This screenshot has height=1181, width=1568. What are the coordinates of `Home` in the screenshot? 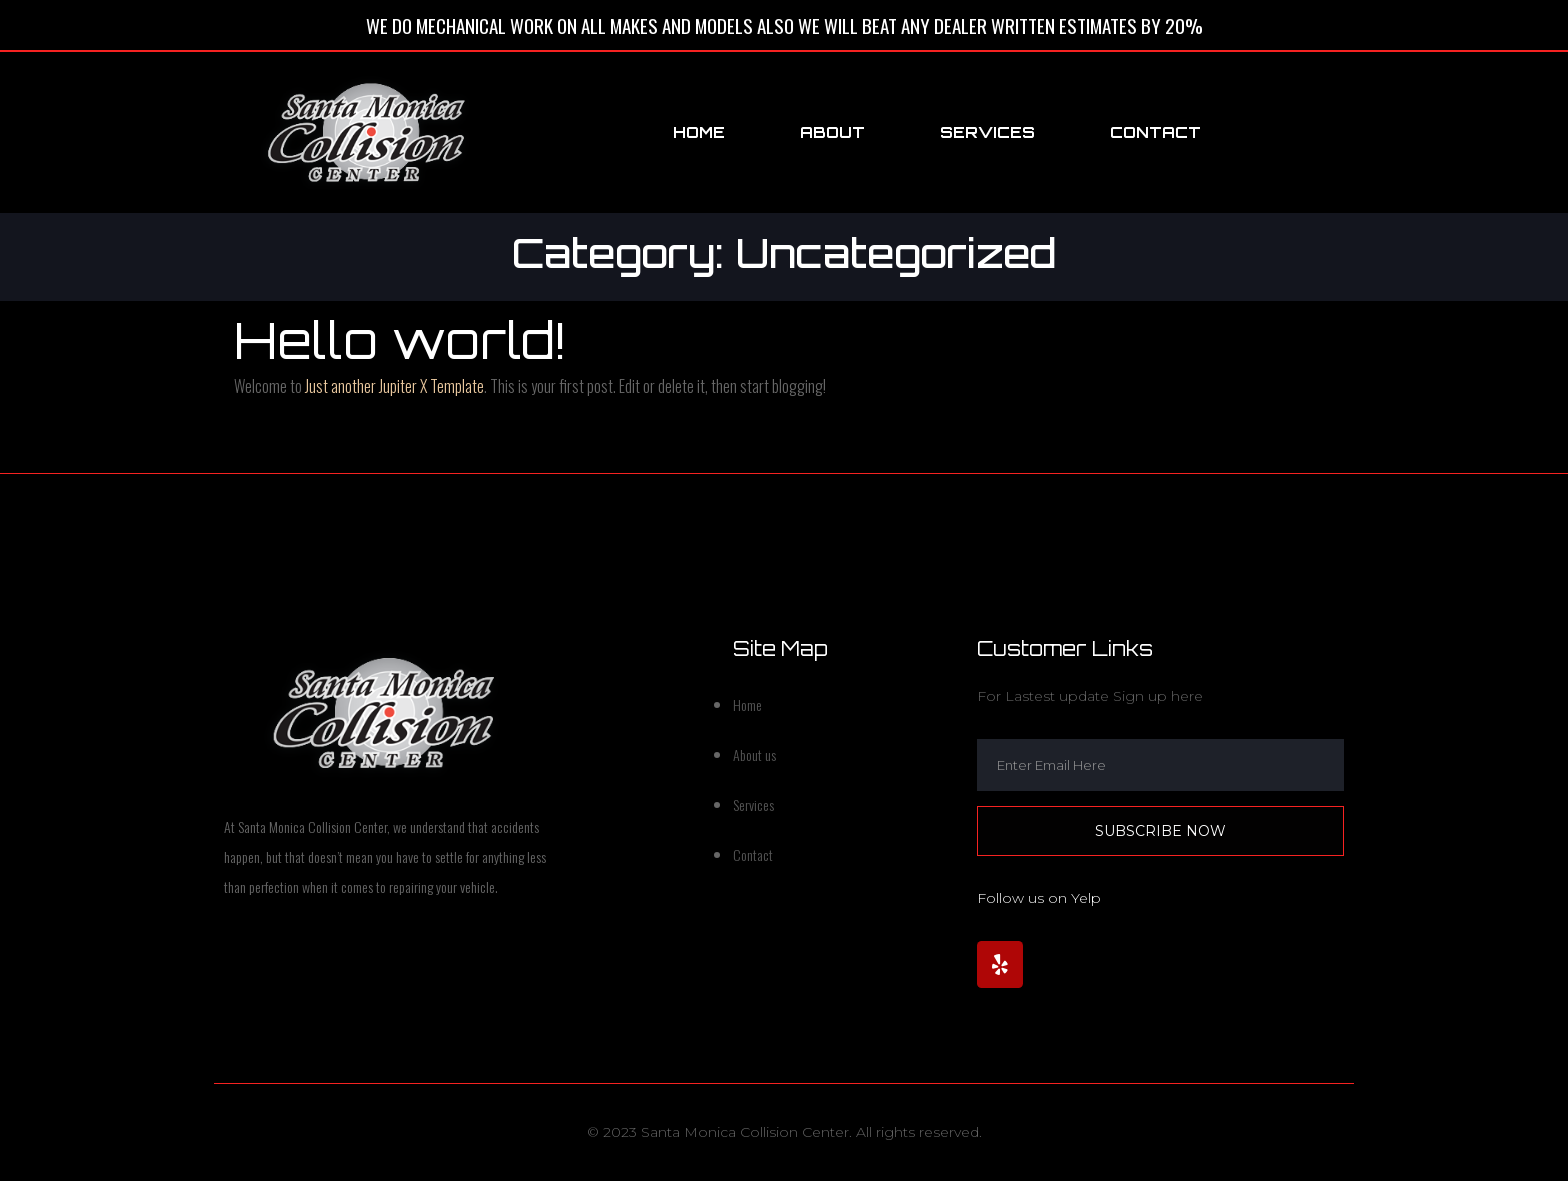 It's located at (699, 132).